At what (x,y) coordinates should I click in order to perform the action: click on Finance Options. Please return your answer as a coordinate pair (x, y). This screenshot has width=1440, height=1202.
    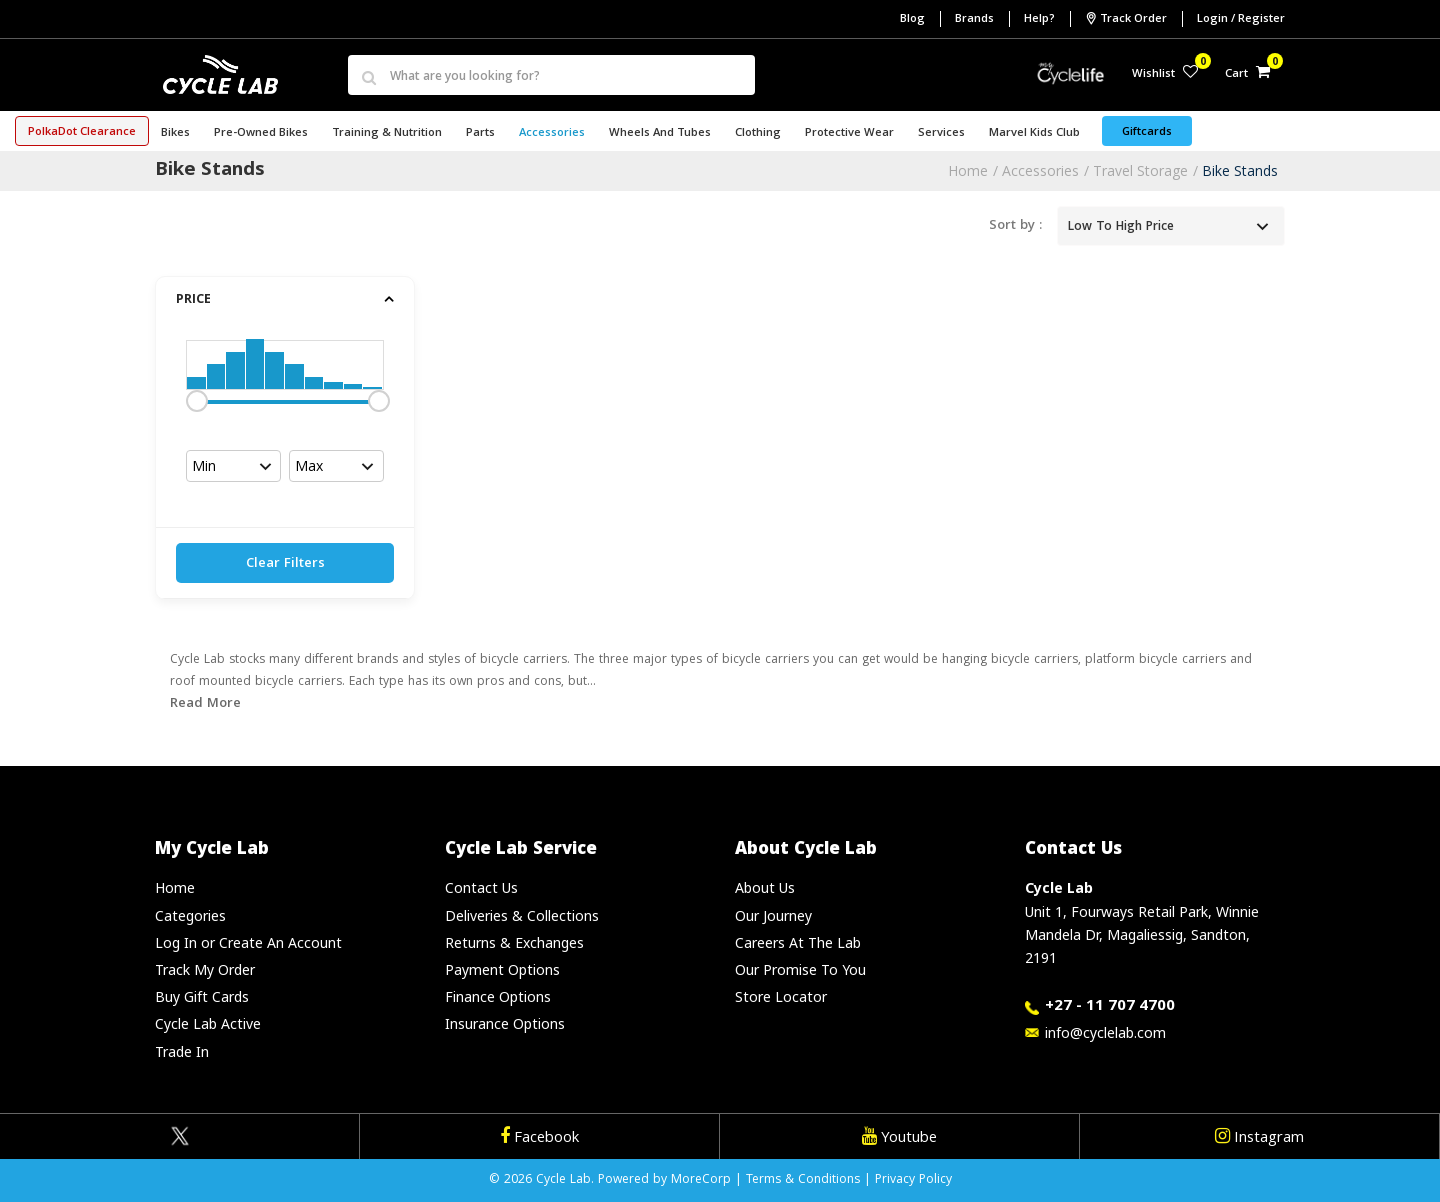
    Looking at the image, I should click on (498, 996).